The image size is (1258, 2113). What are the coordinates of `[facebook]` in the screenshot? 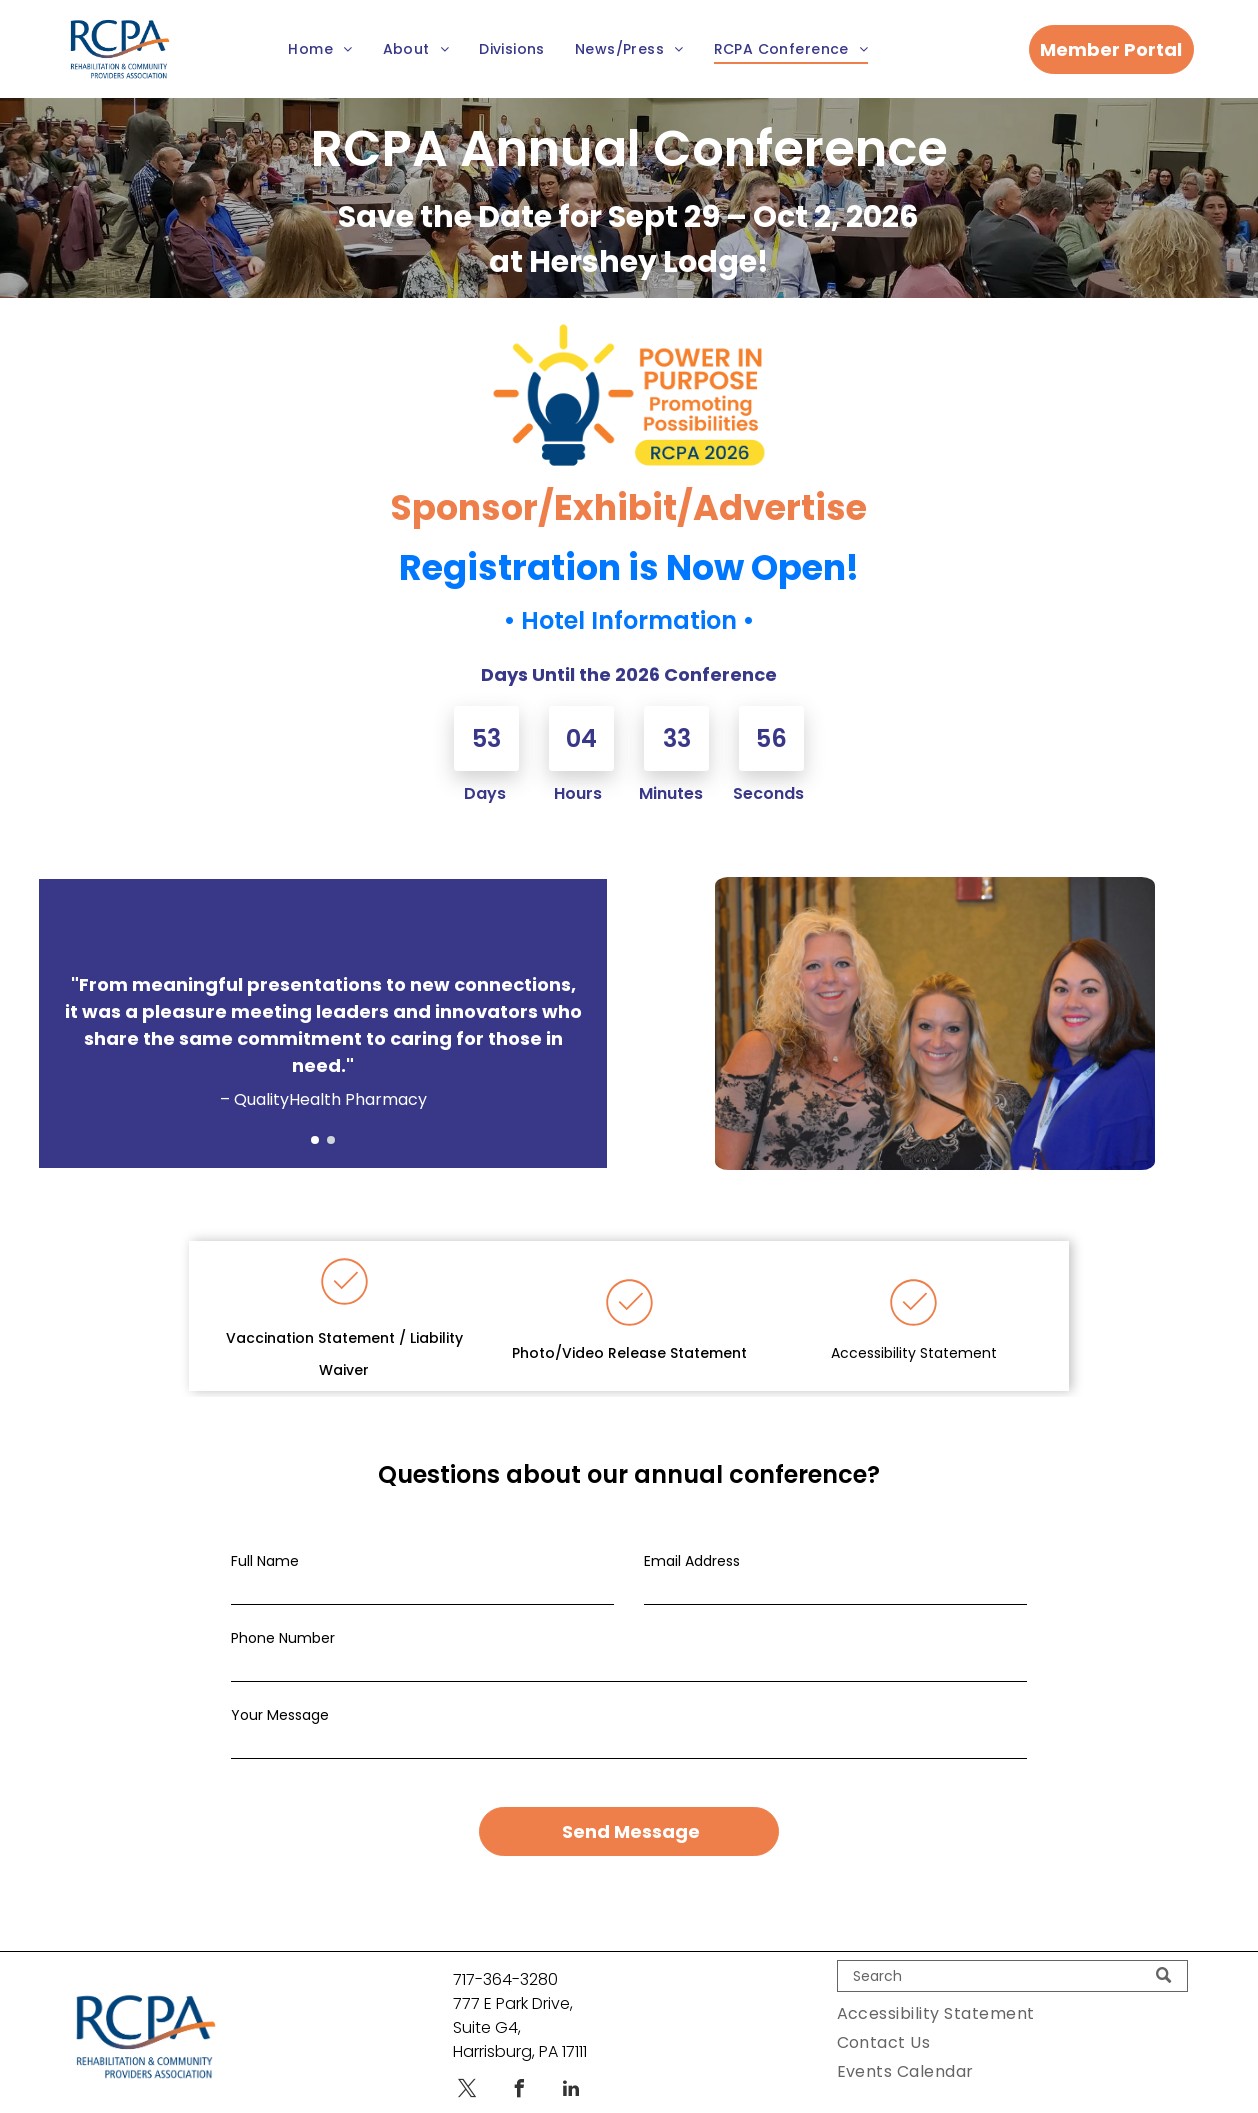 It's located at (519, 2067).